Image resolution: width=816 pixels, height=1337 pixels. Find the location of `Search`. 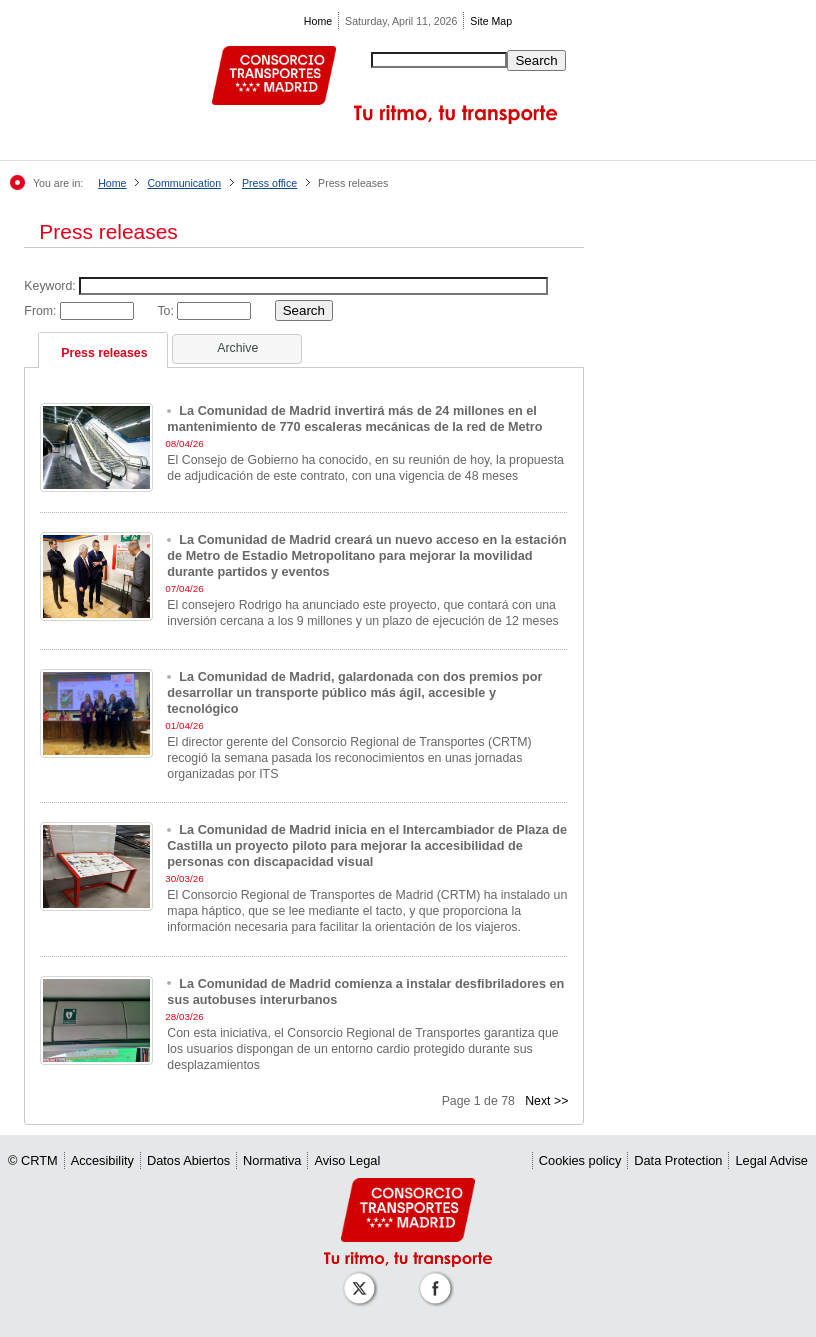

Search is located at coordinates (536, 60).